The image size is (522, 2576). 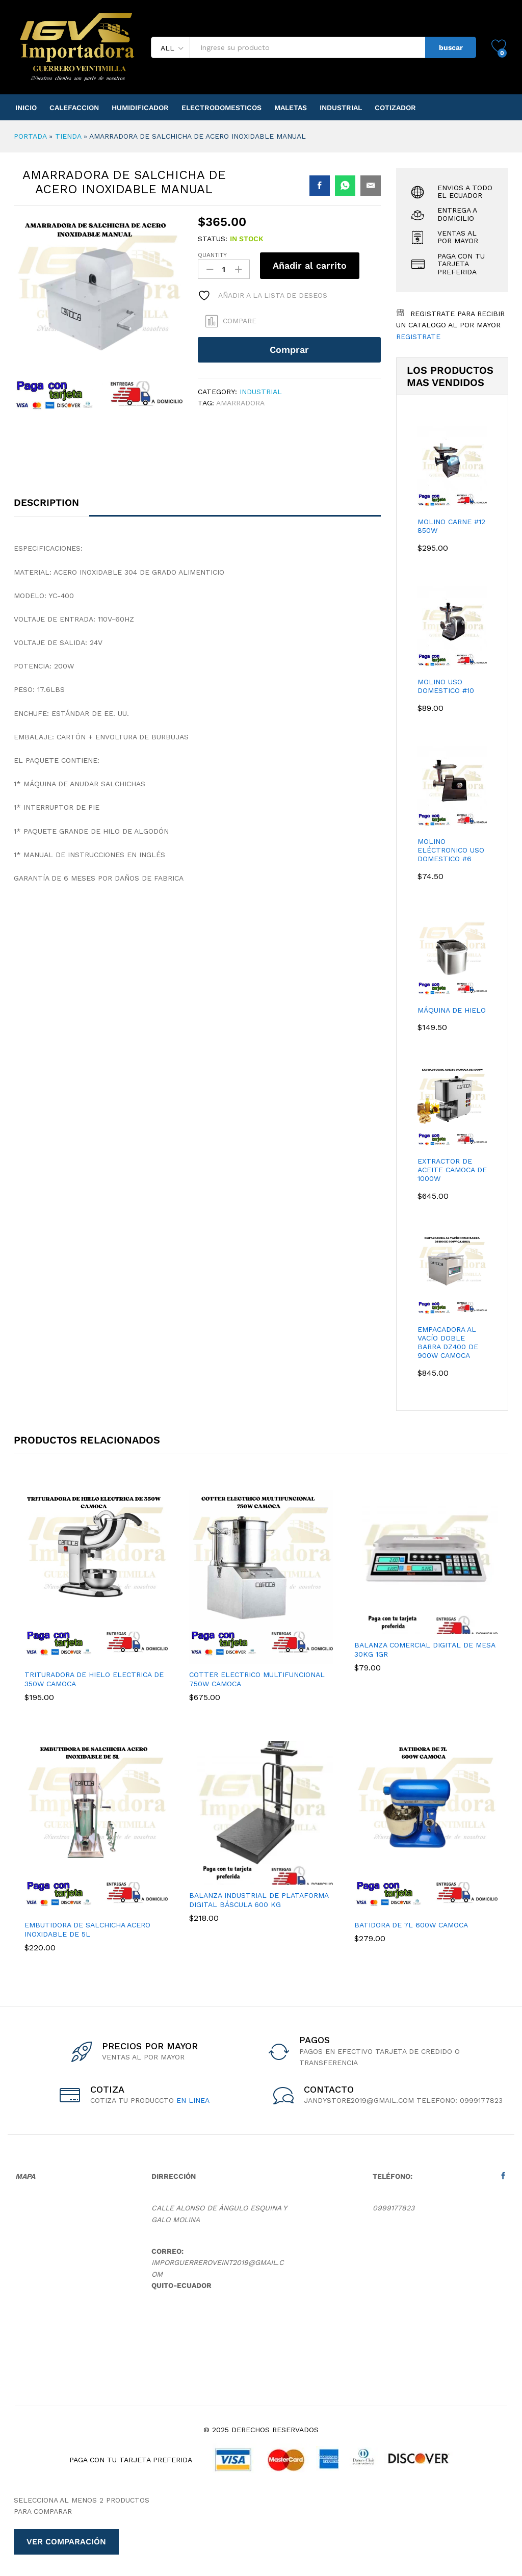 I want to click on Humidificador, so click(x=140, y=107).